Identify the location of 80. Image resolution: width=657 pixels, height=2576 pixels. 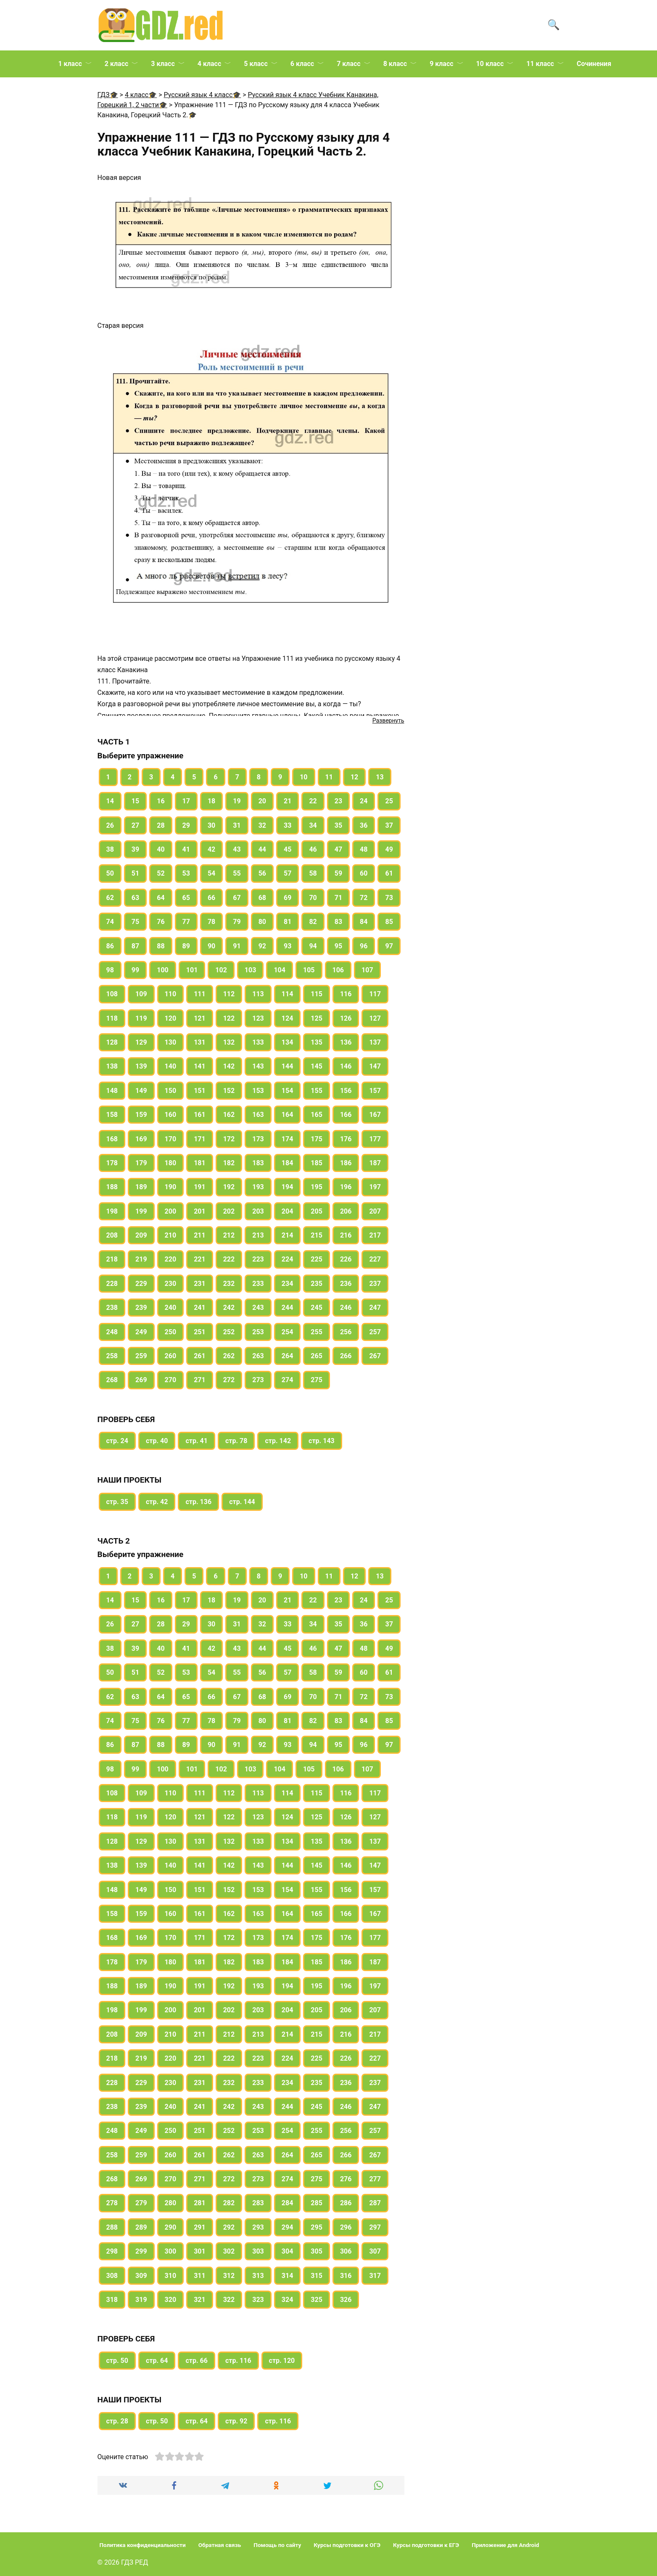
(262, 922).